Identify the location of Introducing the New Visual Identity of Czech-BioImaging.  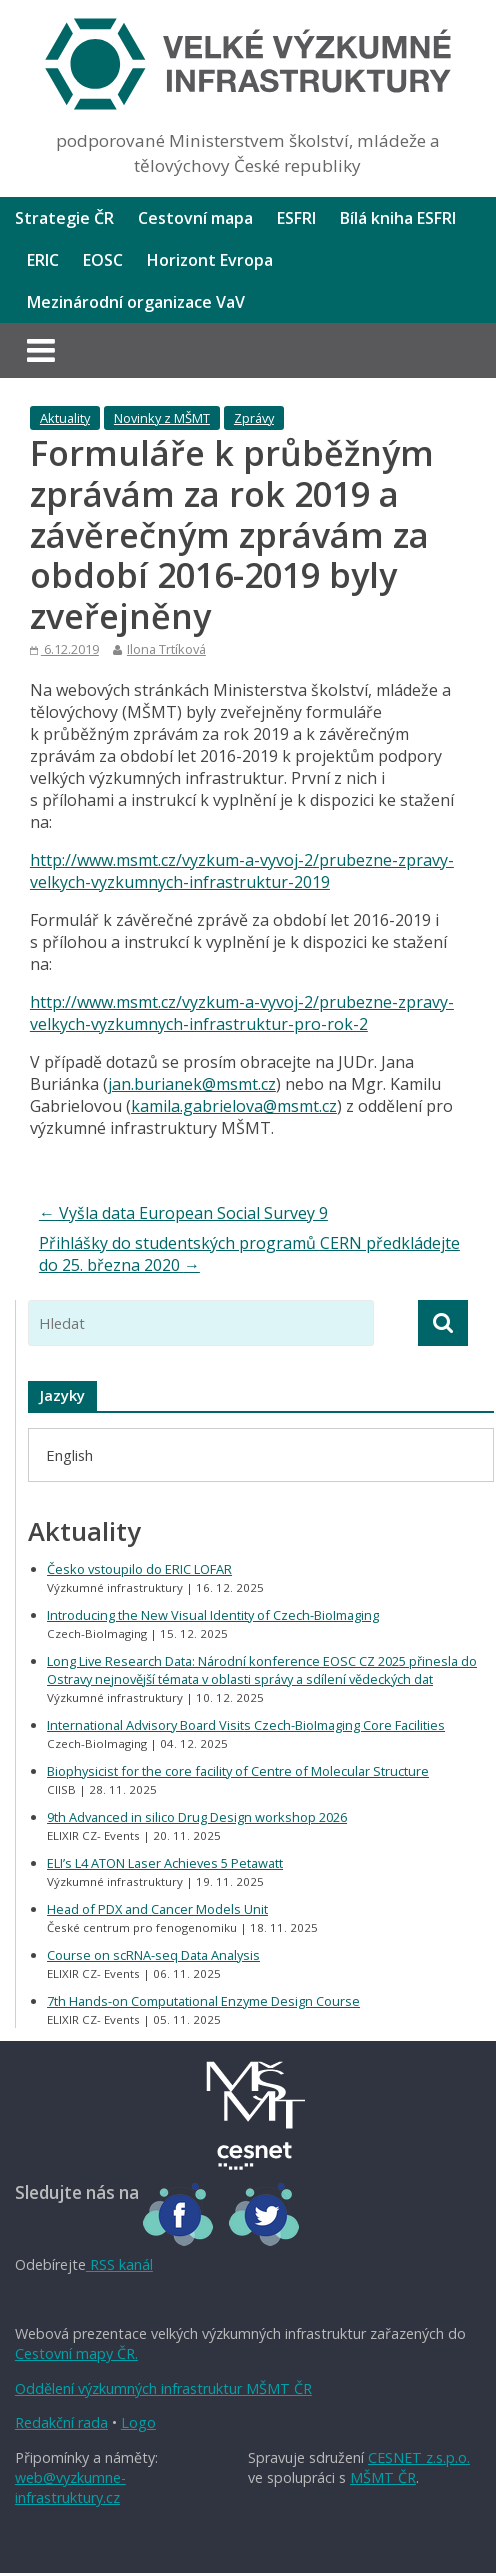
(213, 1615).